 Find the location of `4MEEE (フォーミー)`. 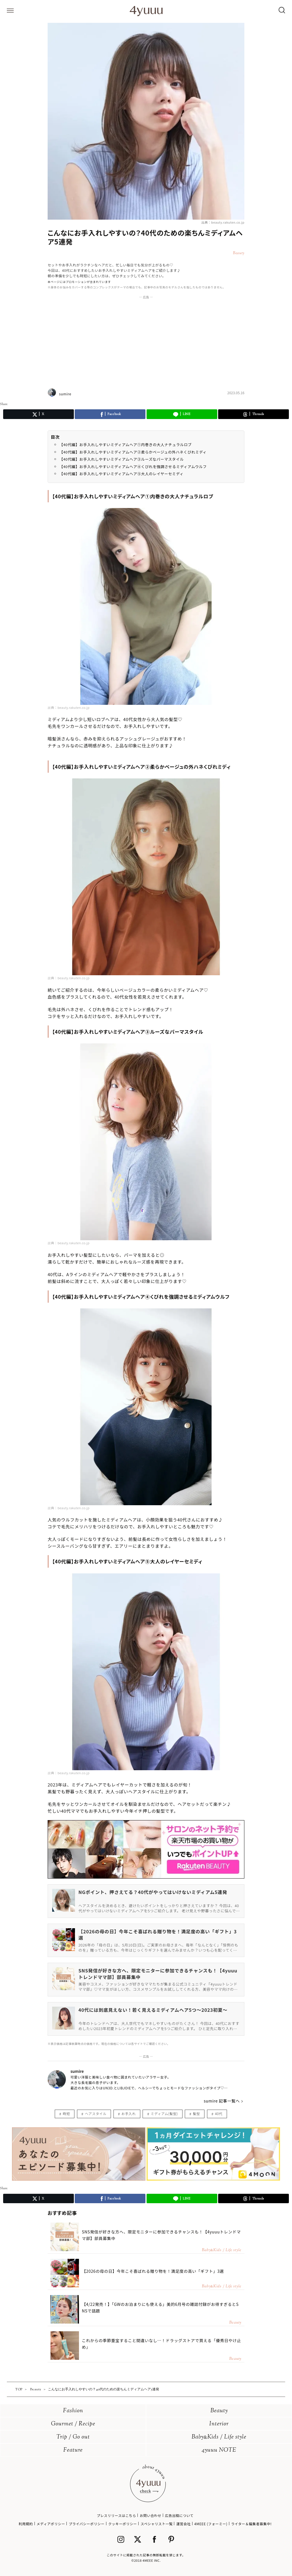

4MEEE (フォーミー) is located at coordinates (210, 2523).